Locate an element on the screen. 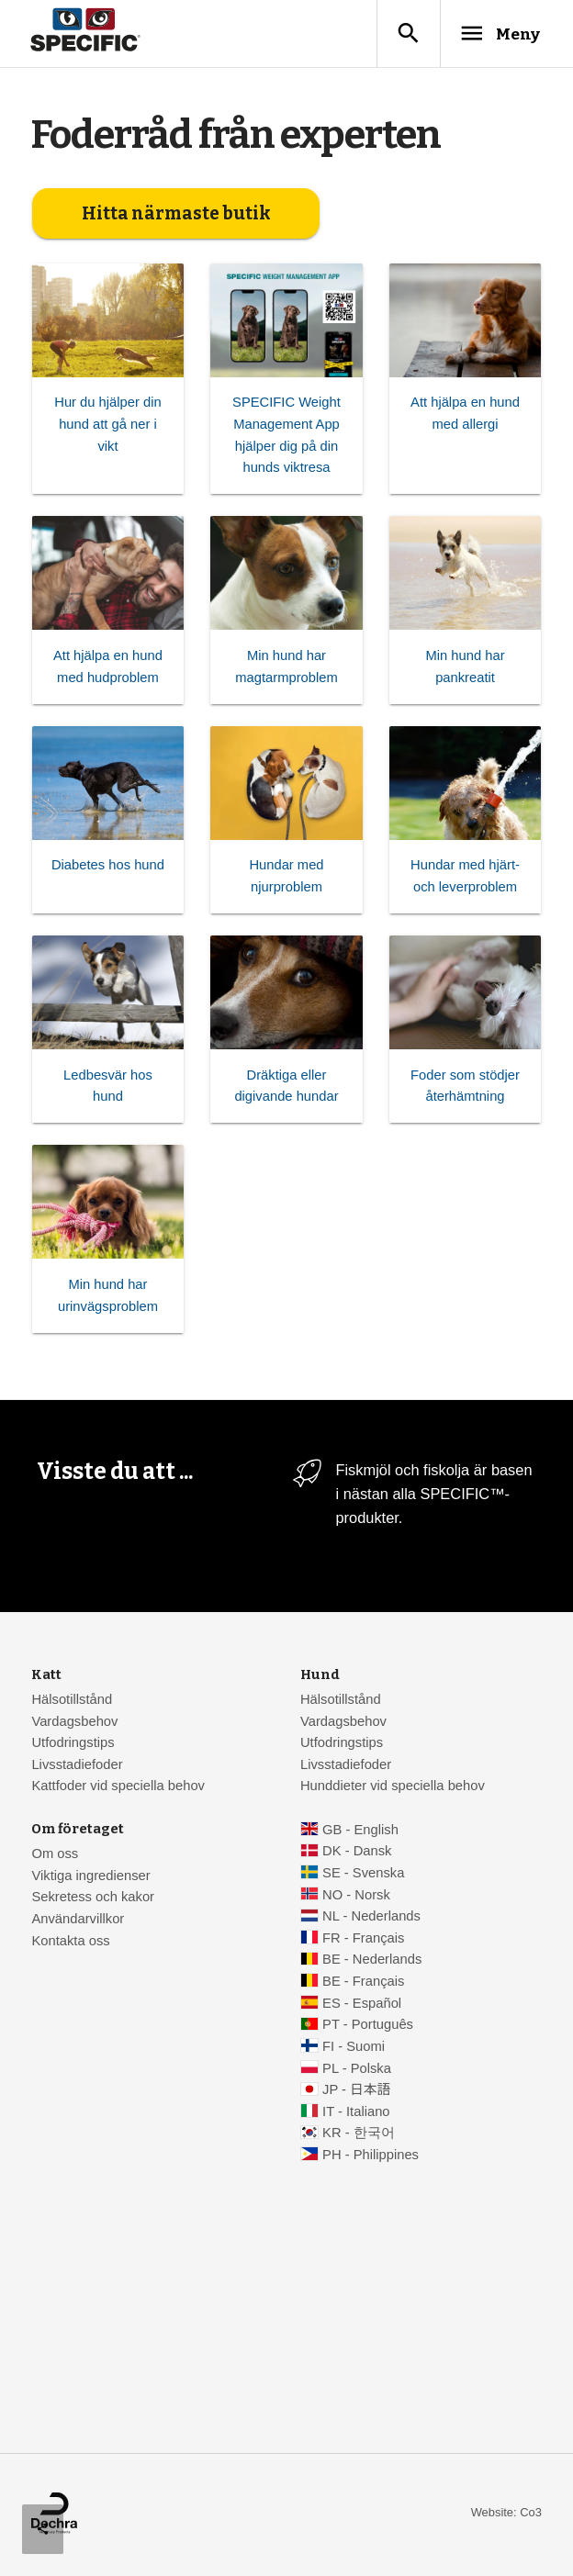  Utfodringstips is located at coordinates (72, 1744).